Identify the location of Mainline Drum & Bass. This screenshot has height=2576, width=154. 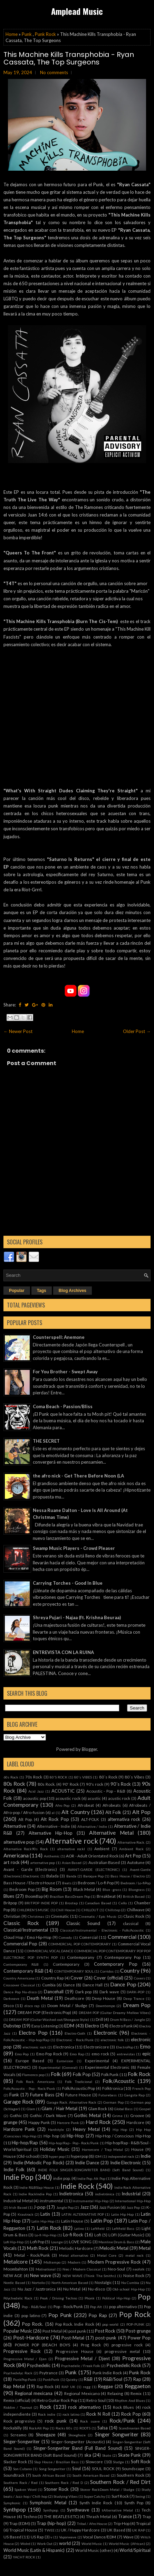
(116, 2242).